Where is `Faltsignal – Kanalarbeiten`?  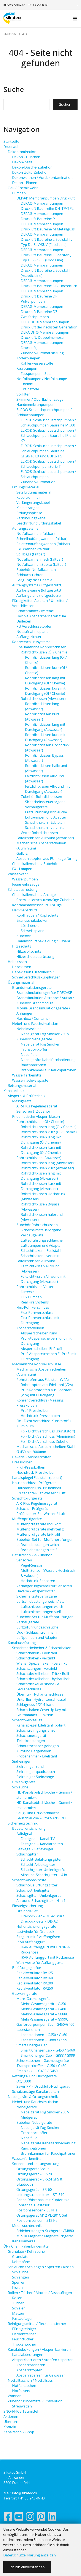
Faltsignal – Kanalarbeiten is located at coordinates (42, 1844).